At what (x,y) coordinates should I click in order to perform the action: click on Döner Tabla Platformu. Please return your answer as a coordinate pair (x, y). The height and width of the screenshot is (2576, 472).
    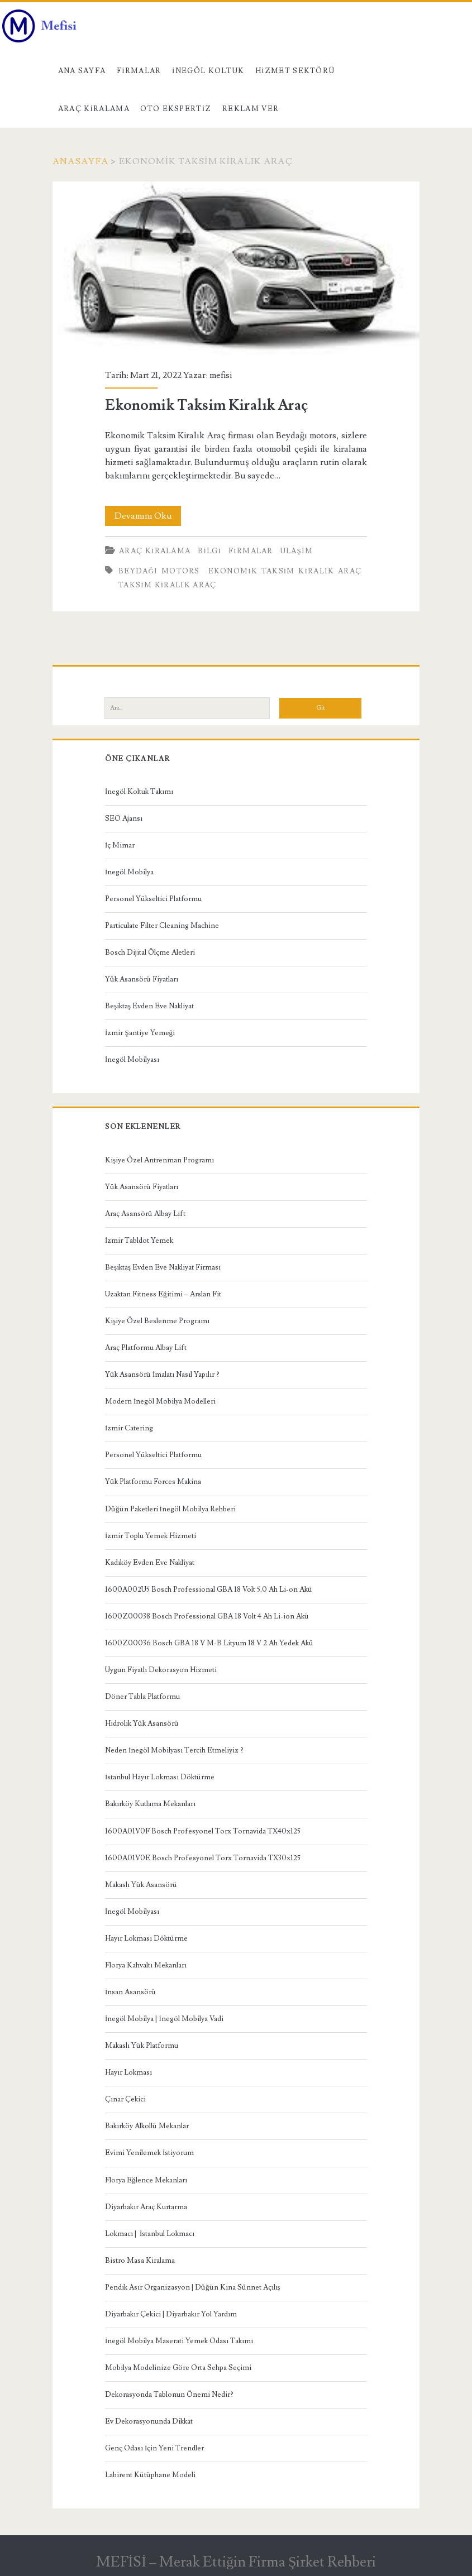
    Looking at the image, I should click on (142, 1696).